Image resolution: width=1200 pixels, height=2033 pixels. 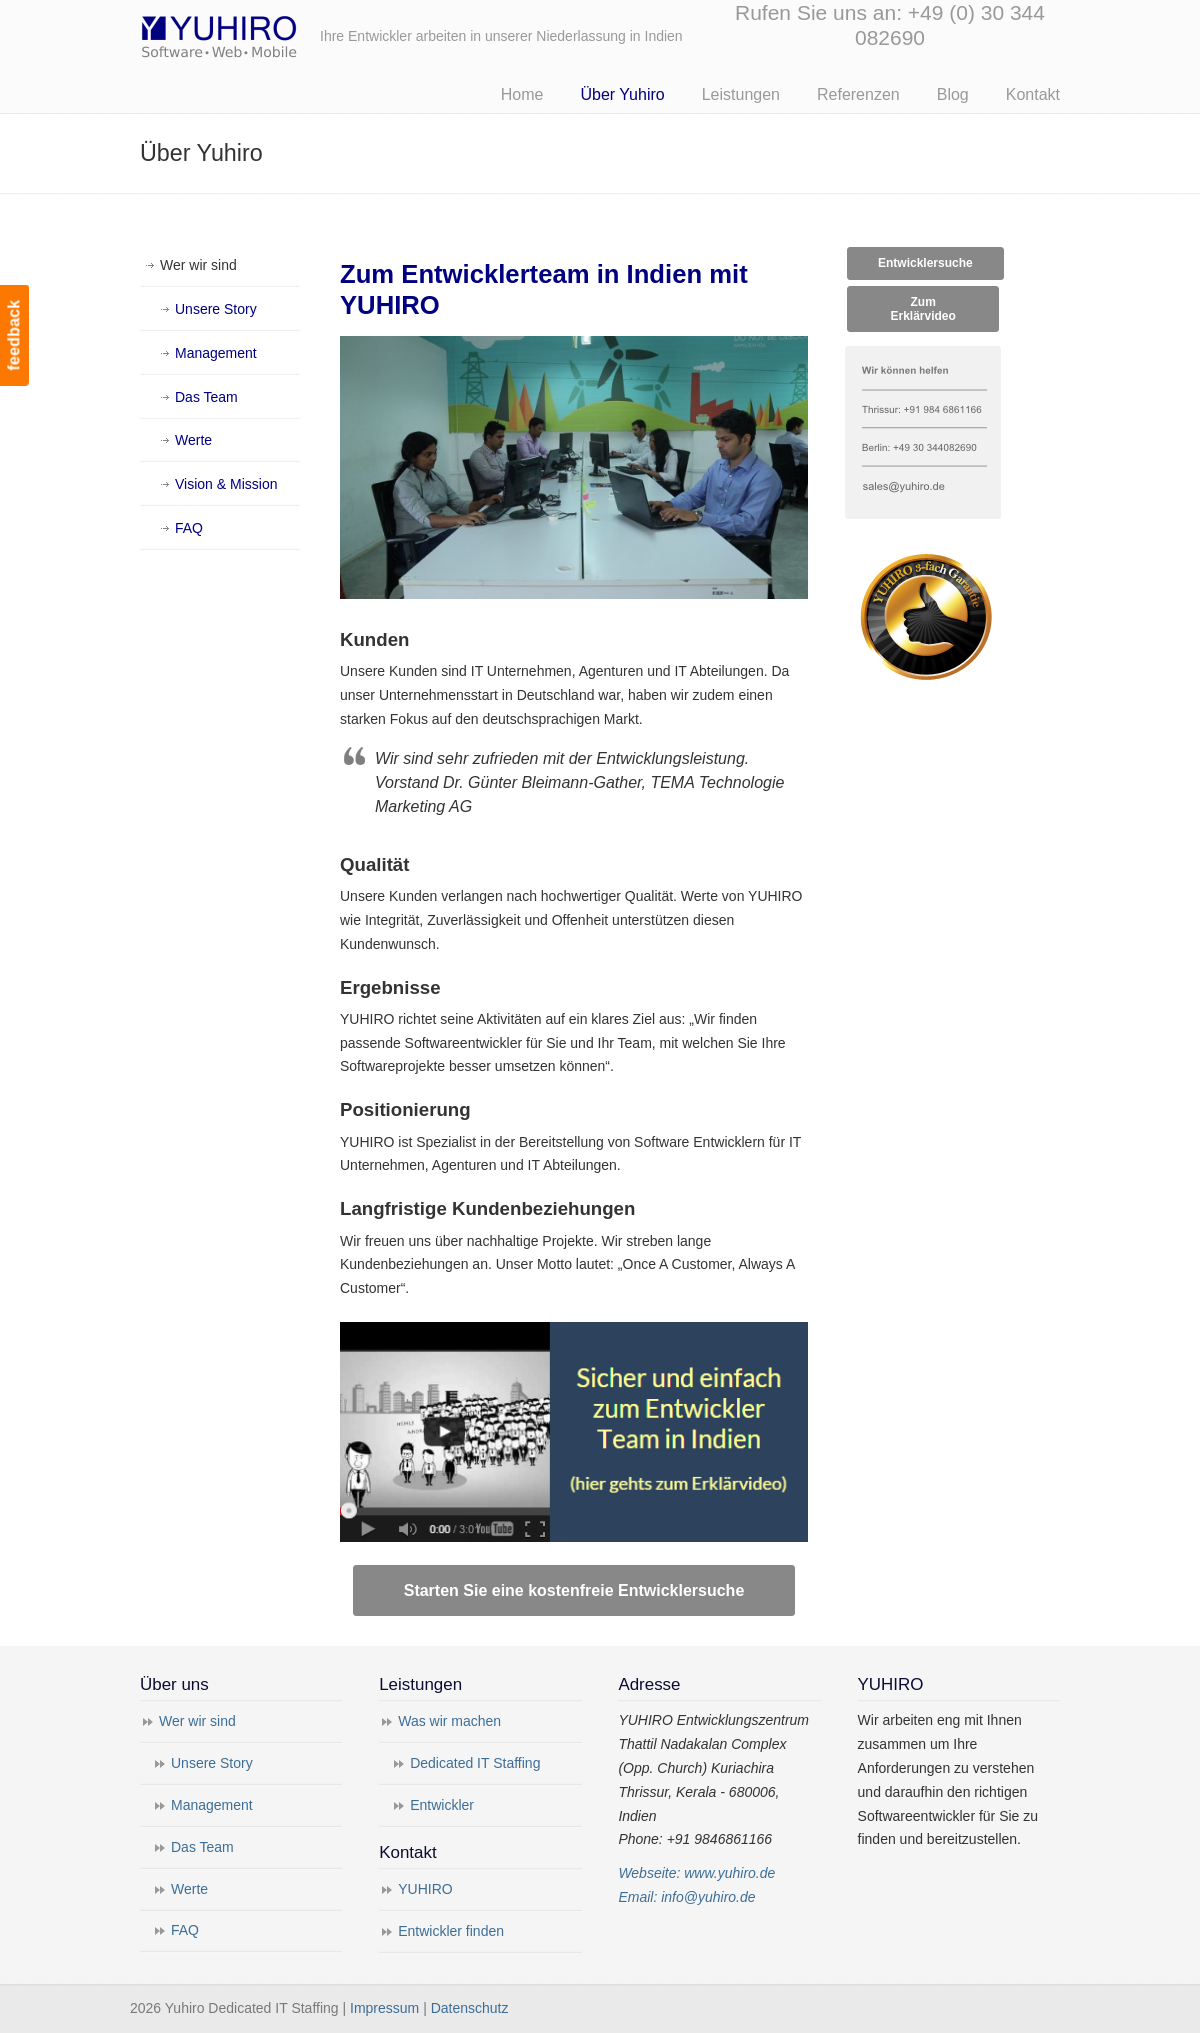 What do you see at coordinates (193, 440) in the screenshot?
I see `Werte` at bounding box center [193, 440].